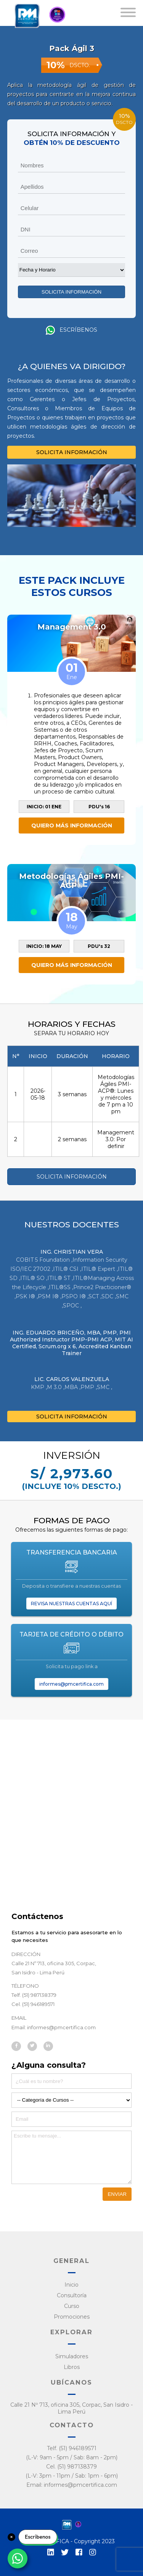  What do you see at coordinates (71, 2306) in the screenshot?
I see `Curso` at bounding box center [71, 2306].